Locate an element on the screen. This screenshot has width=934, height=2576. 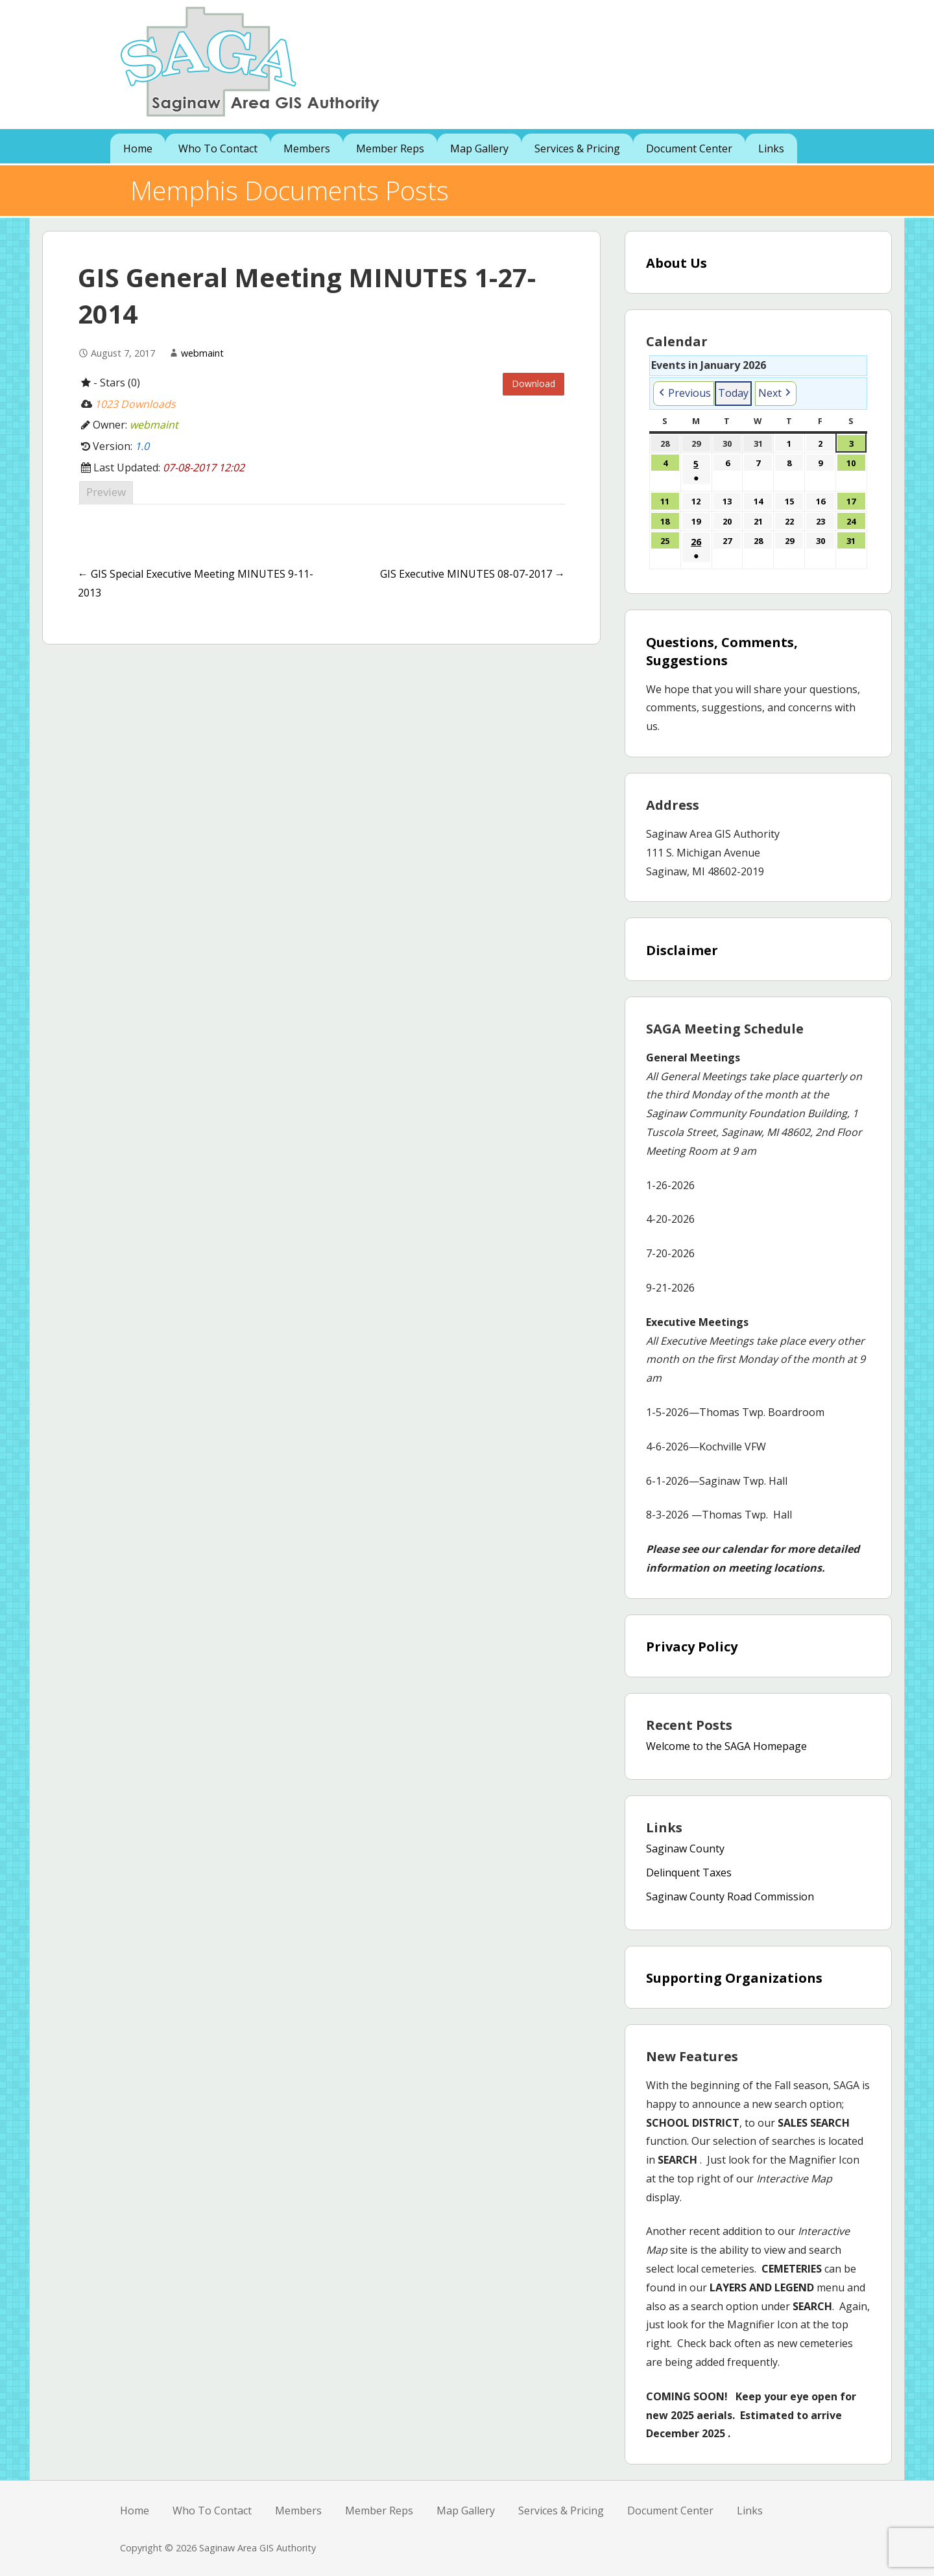
Who To Contact is located at coordinates (217, 148).